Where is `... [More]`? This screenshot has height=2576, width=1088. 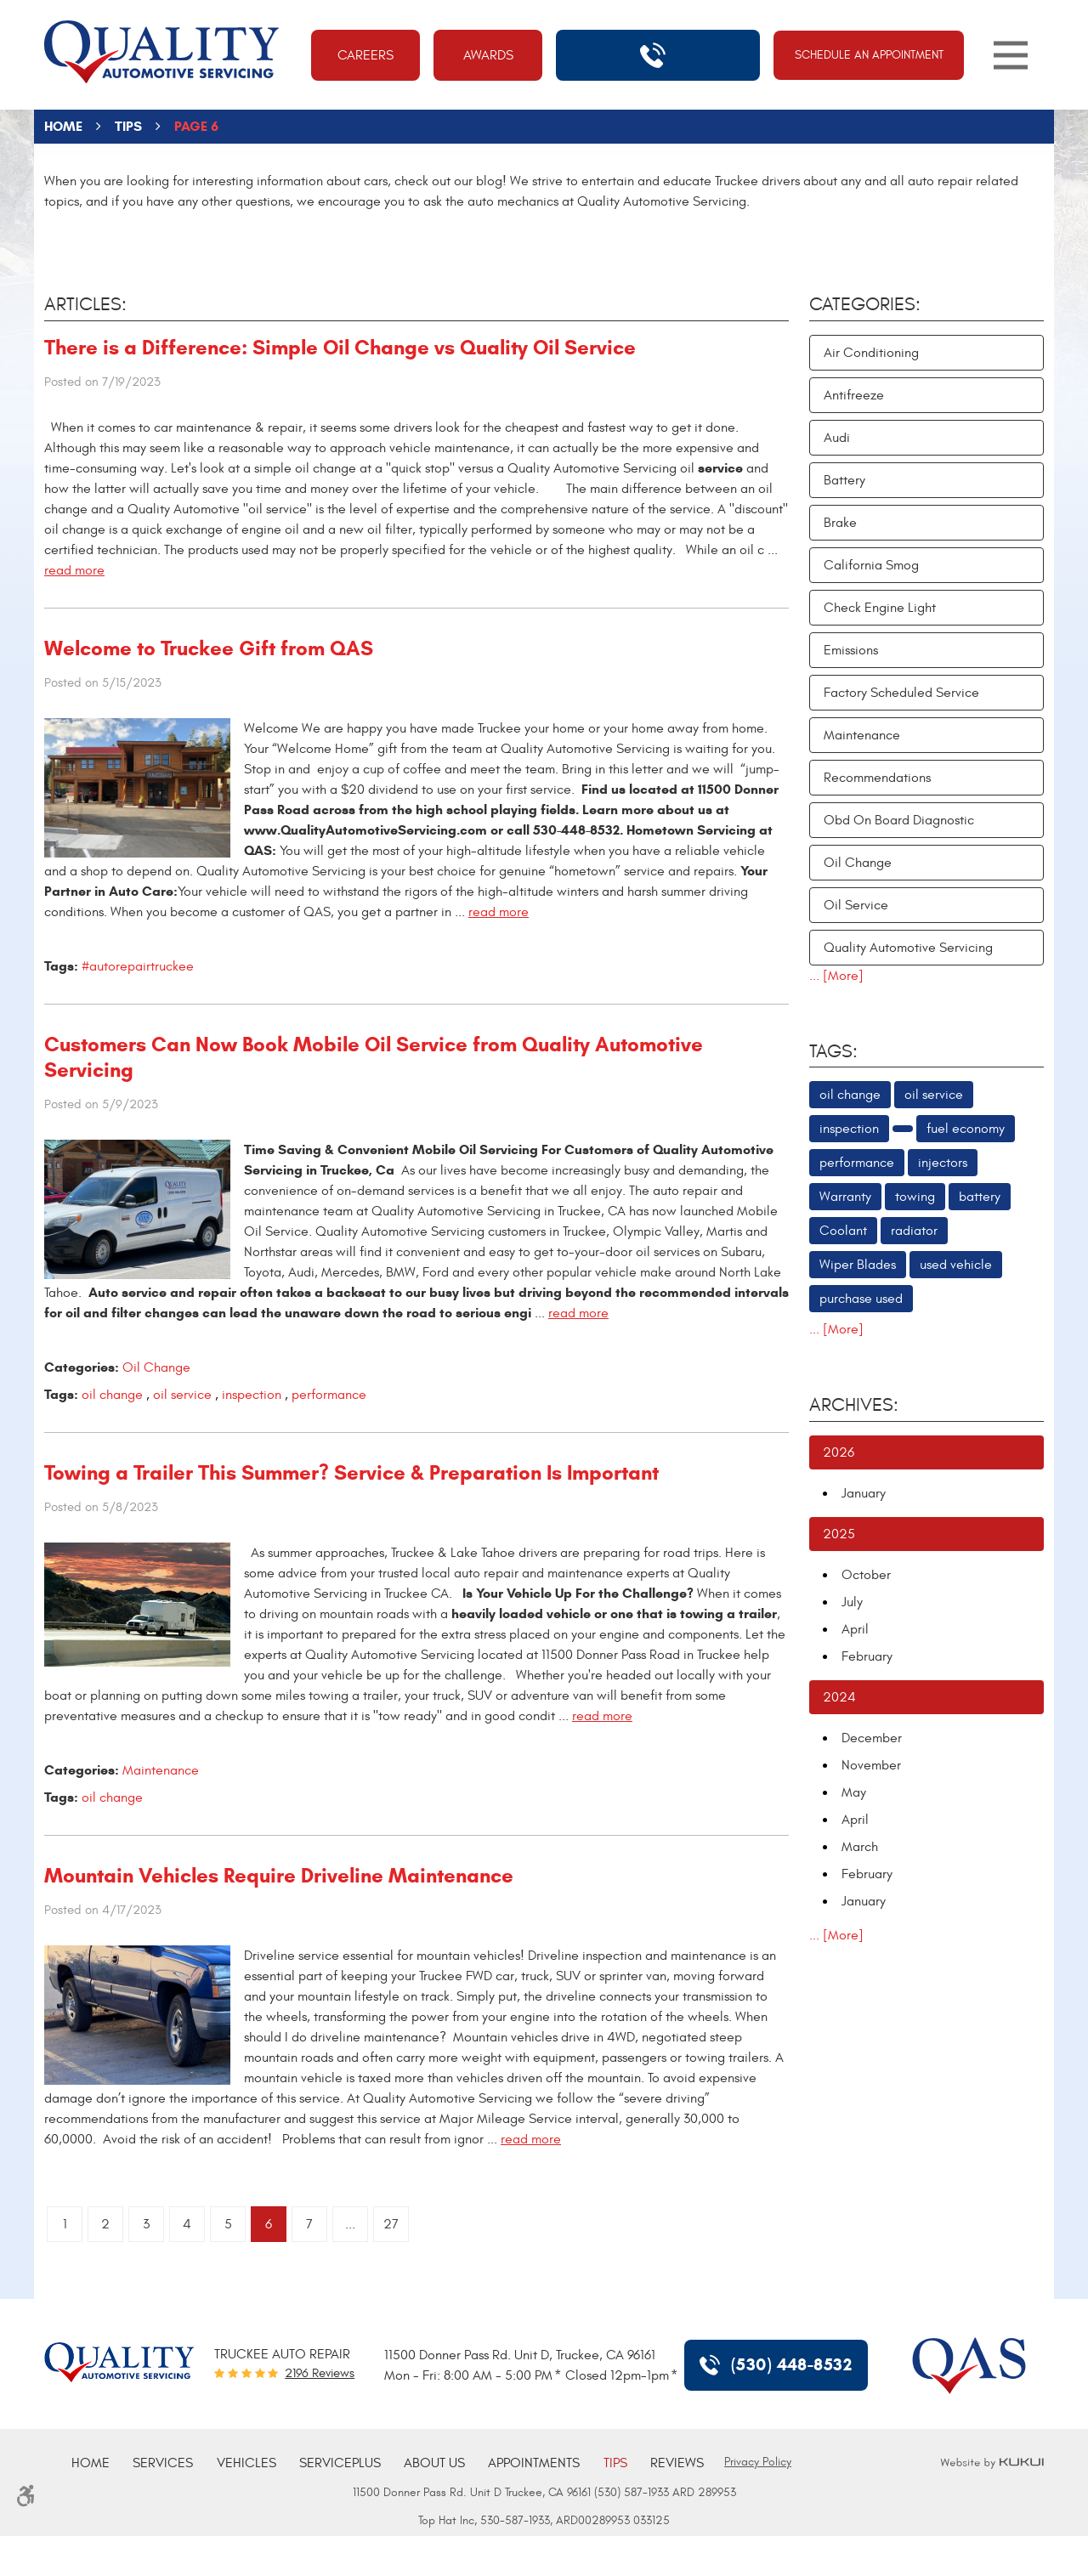
... [More] is located at coordinates (836, 975).